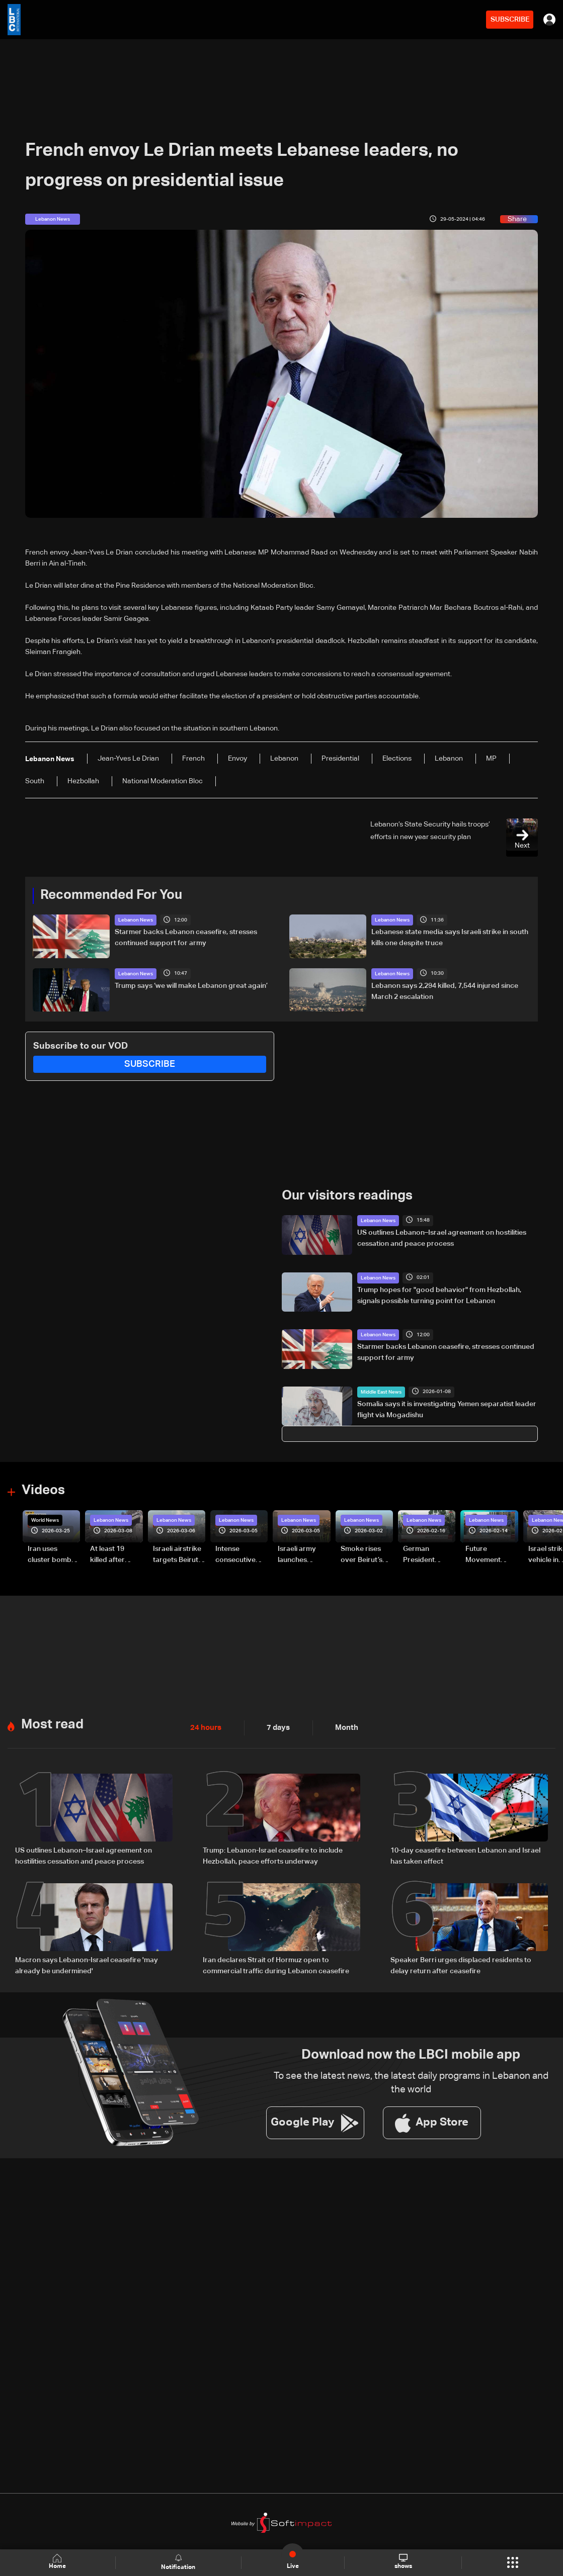 Image resolution: width=563 pixels, height=2576 pixels. What do you see at coordinates (204, 1727) in the screenshot?
I see `24 hours` at bounding box center [204, 1727].